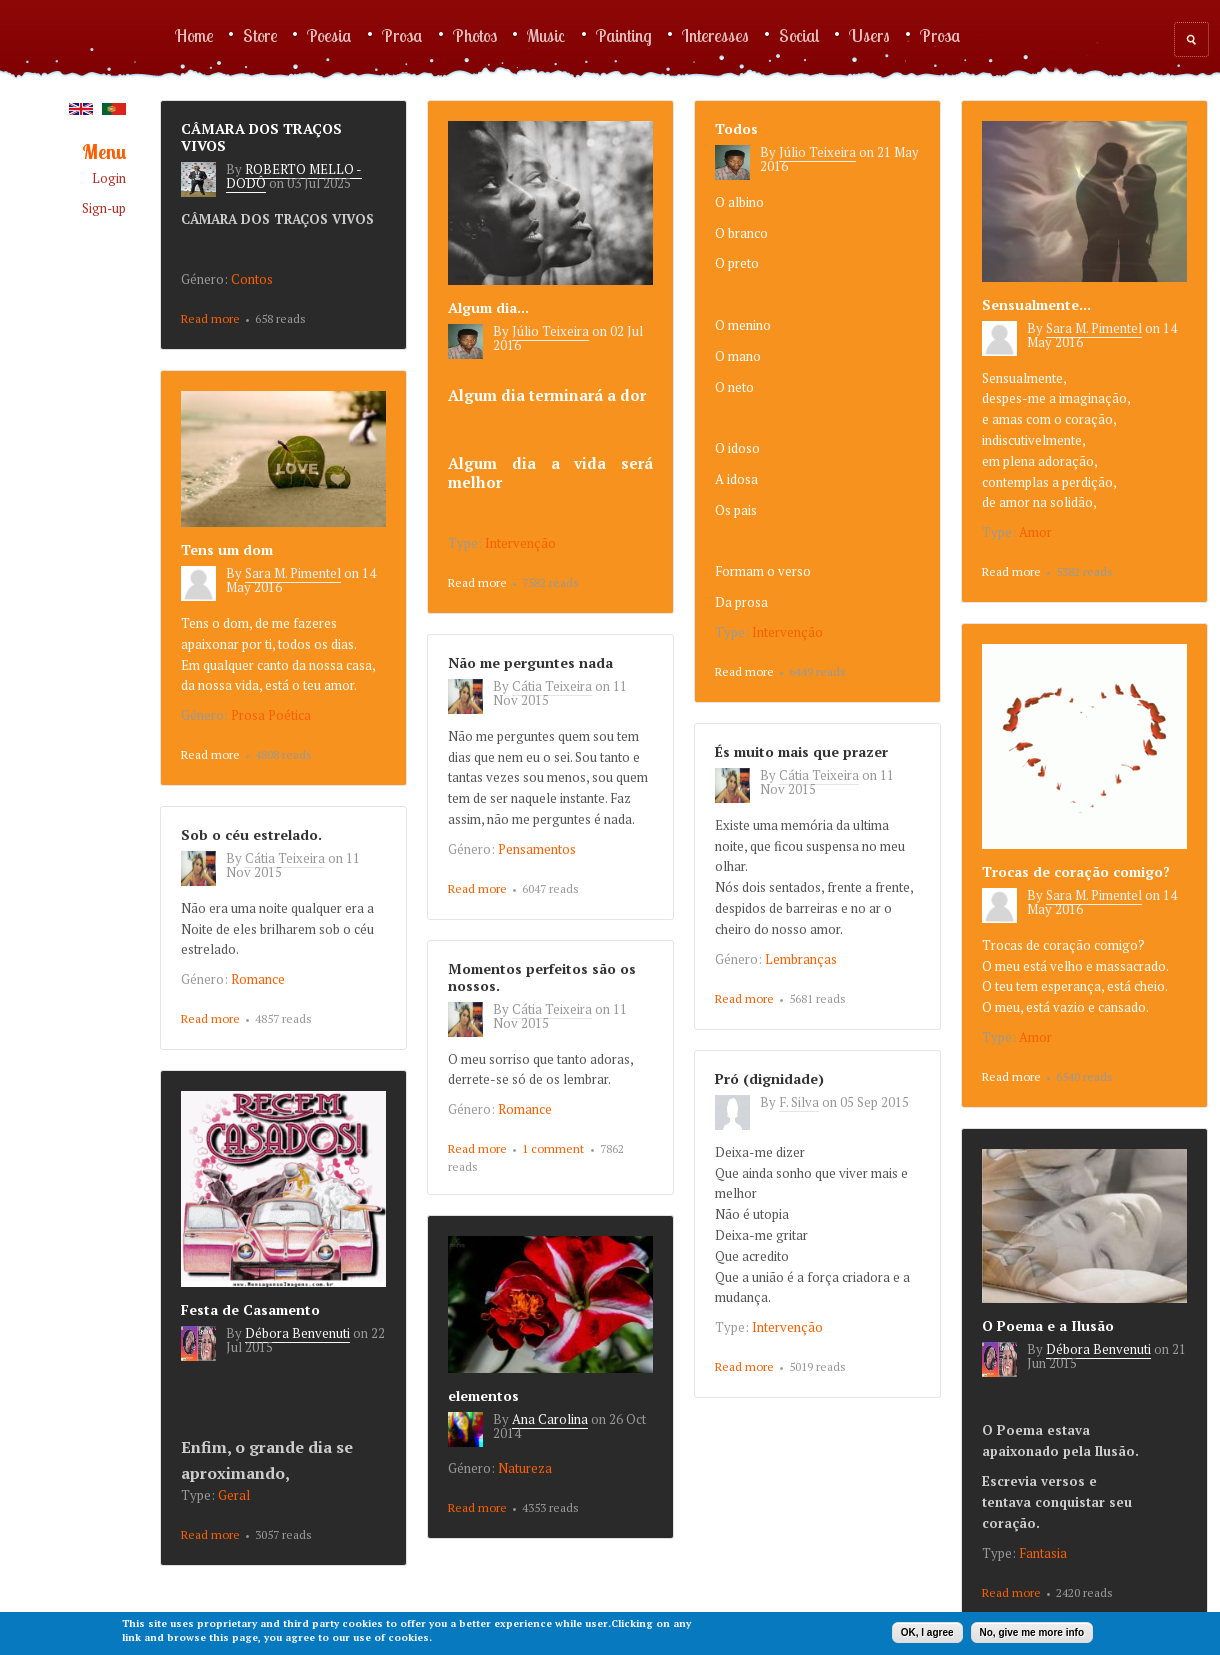 The height and width of the screenshot is (1655, 1220). What do you see at coordinates (483, 1395) in the screenshot?
I see `elementos` at bounding box center [483, 1395].